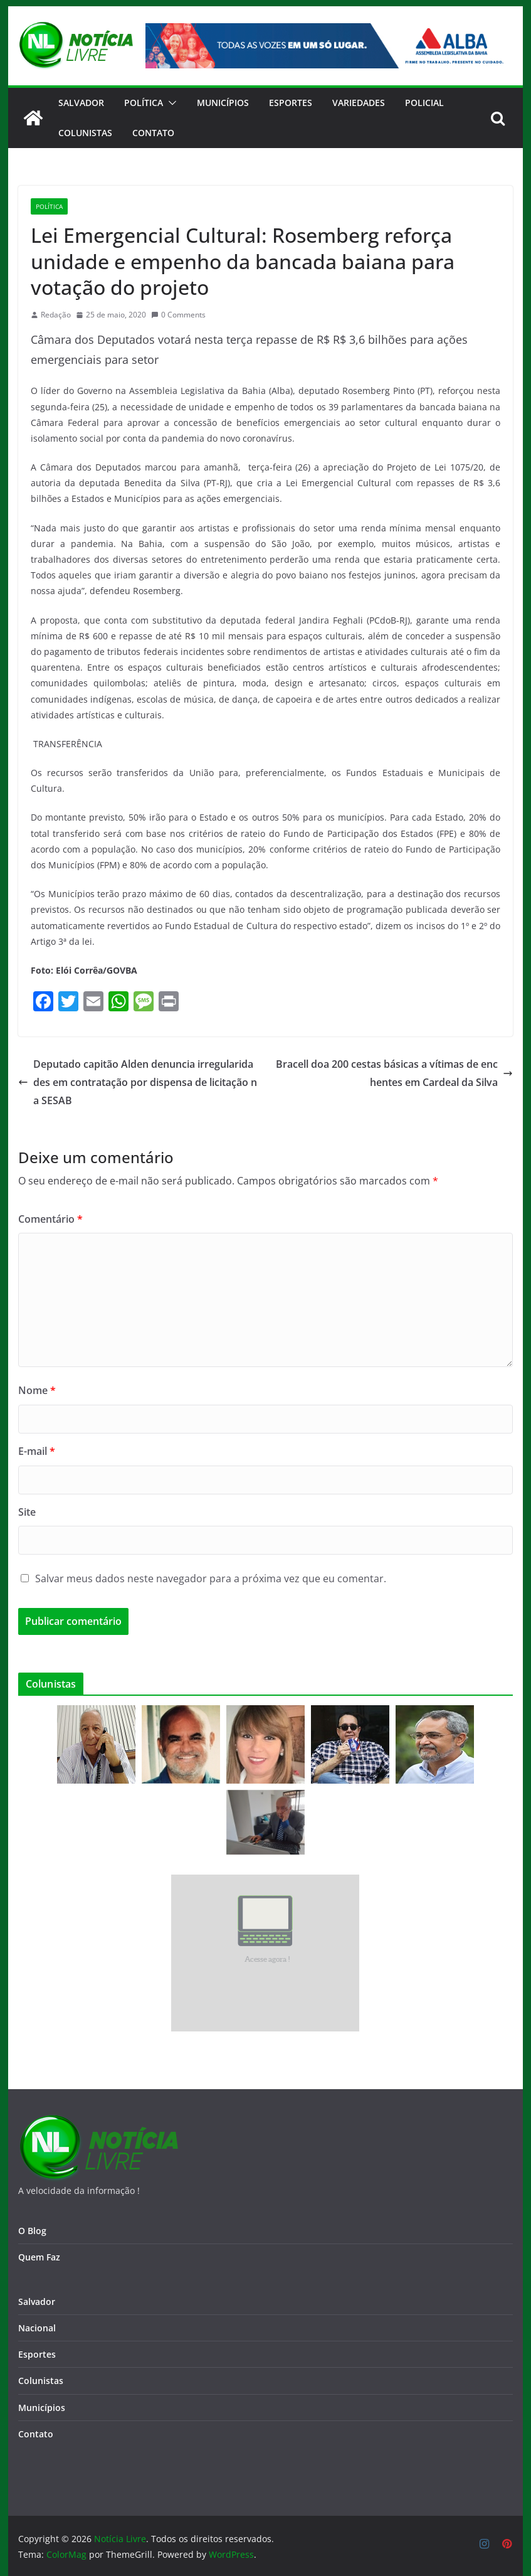 The image size is (531, 2576). Describe the element at coordinates (178, 314) in the screenshot. I see `0 Comments` at that location.